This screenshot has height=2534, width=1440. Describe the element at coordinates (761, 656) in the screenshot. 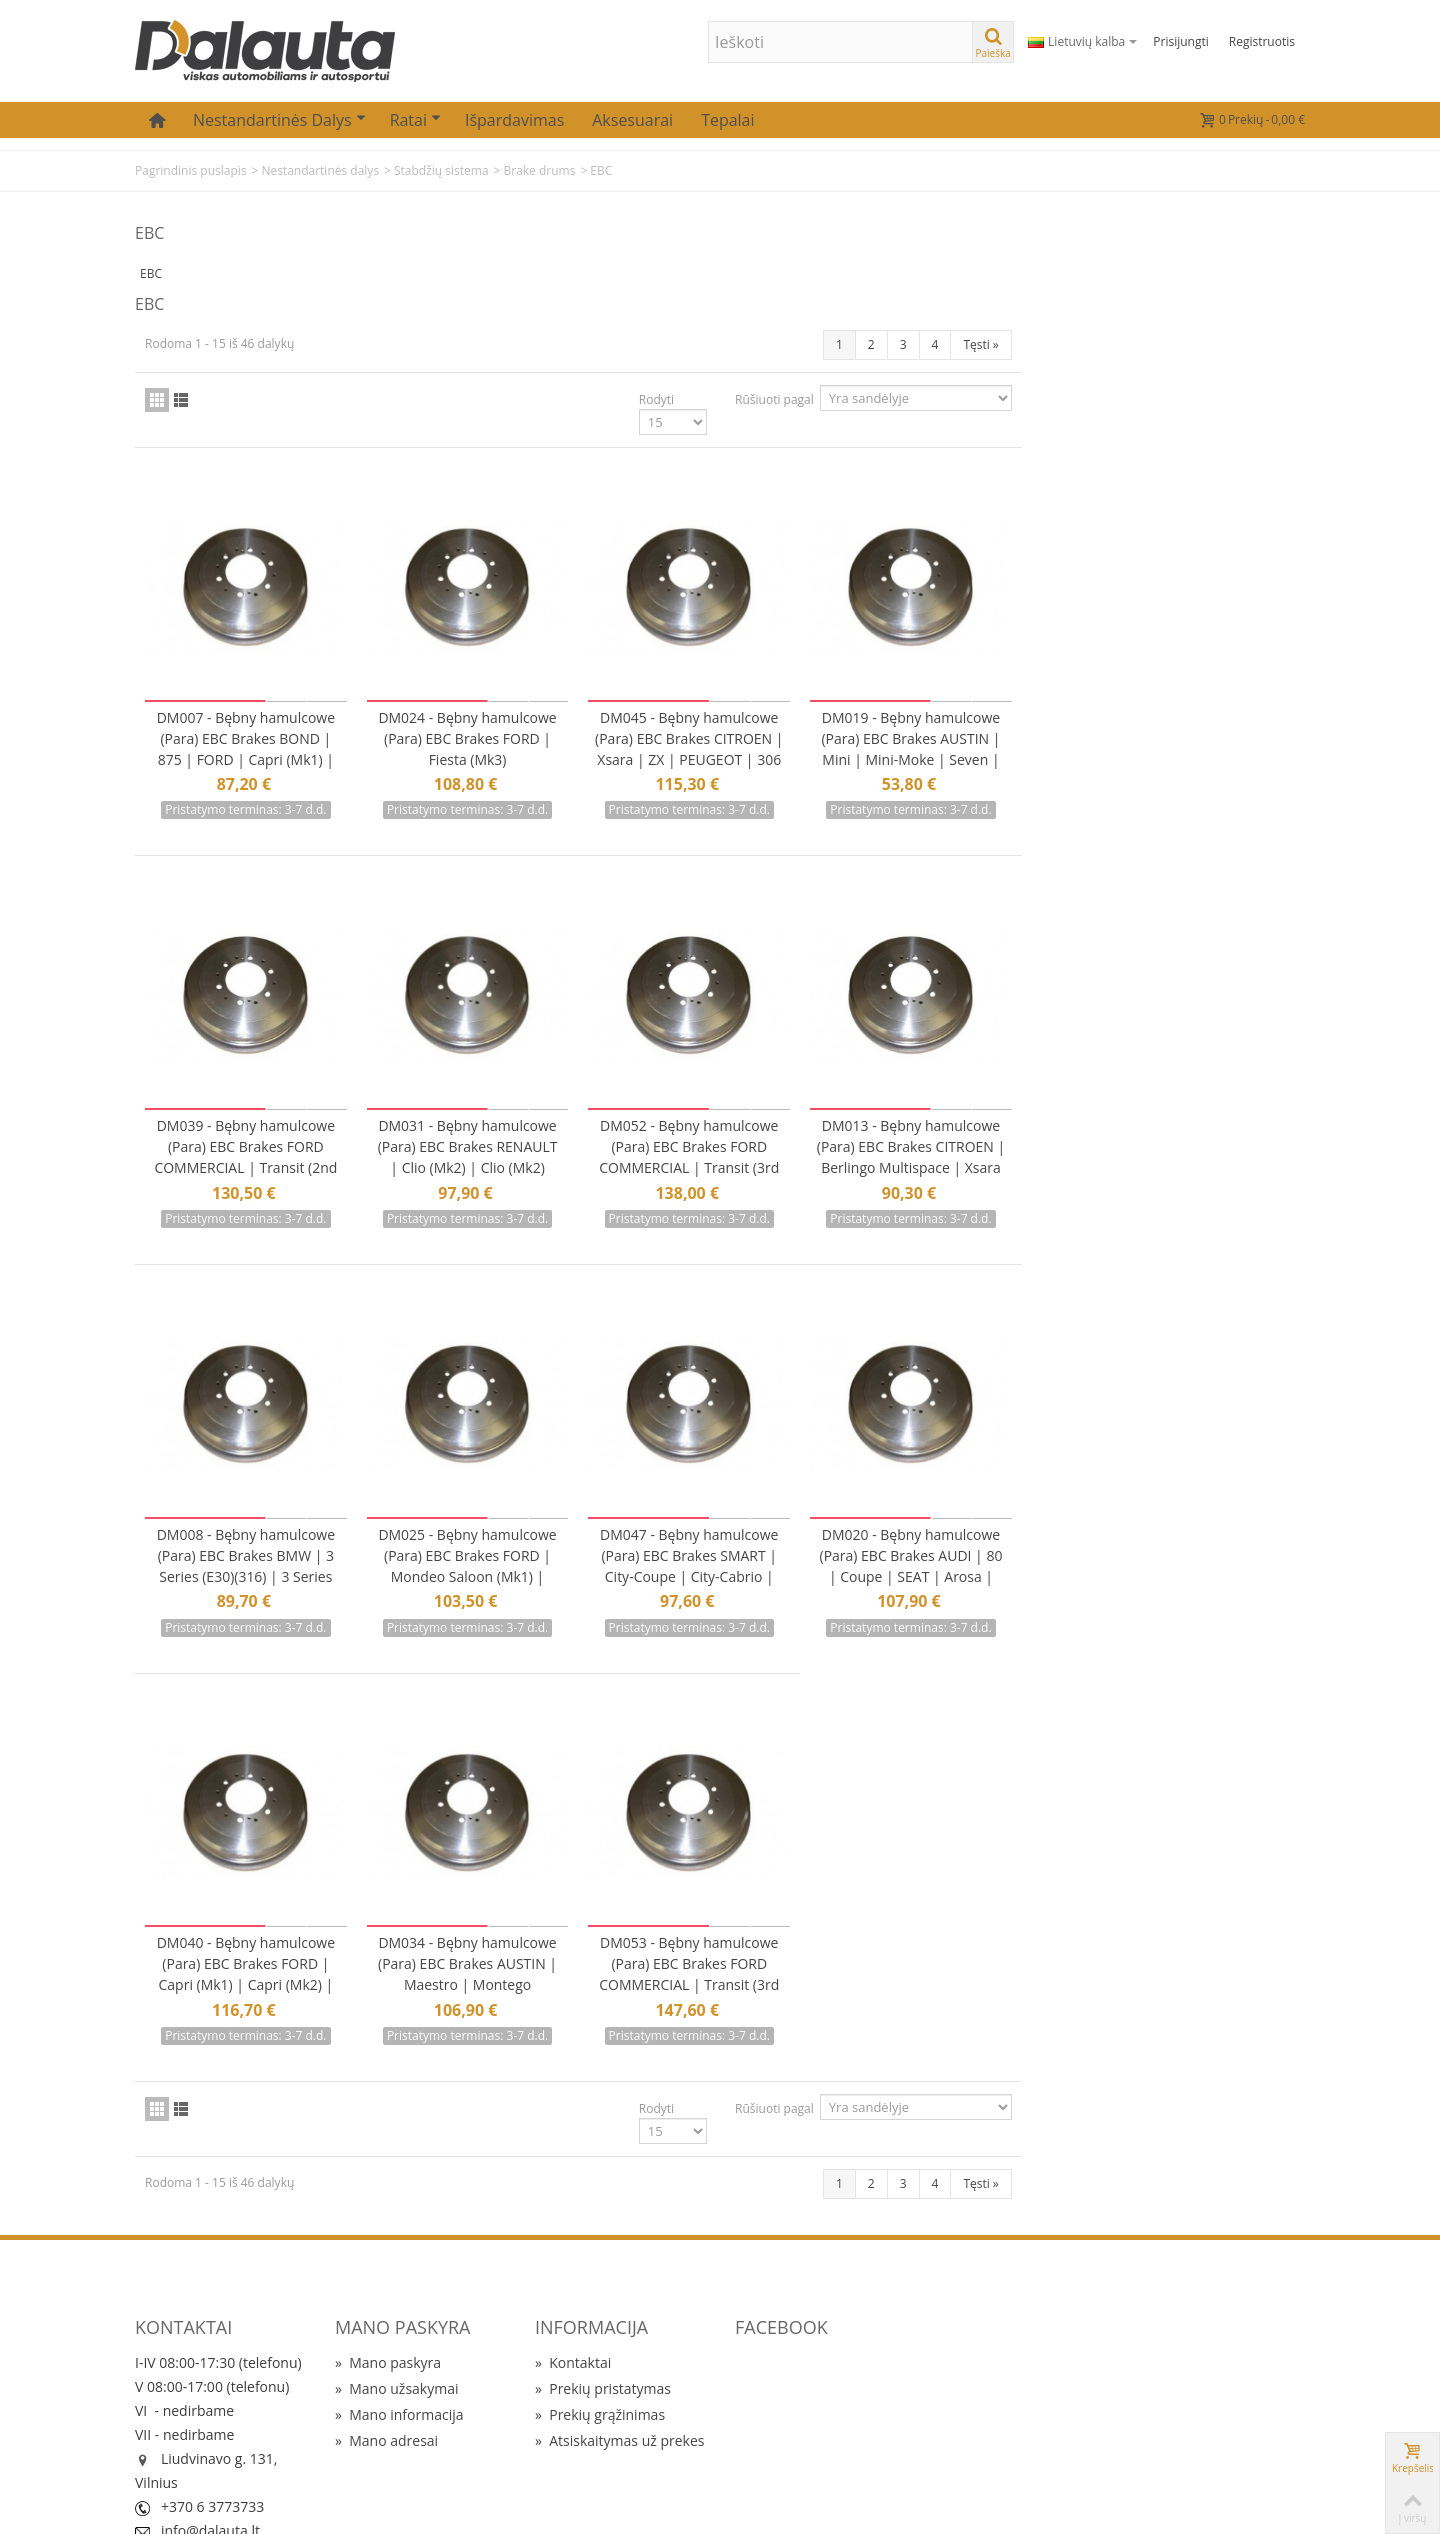

I see `DM024 - Bębny hamulcowe (Para) EBC Brakes FORD | Fiesta (Mk3)` at that location.